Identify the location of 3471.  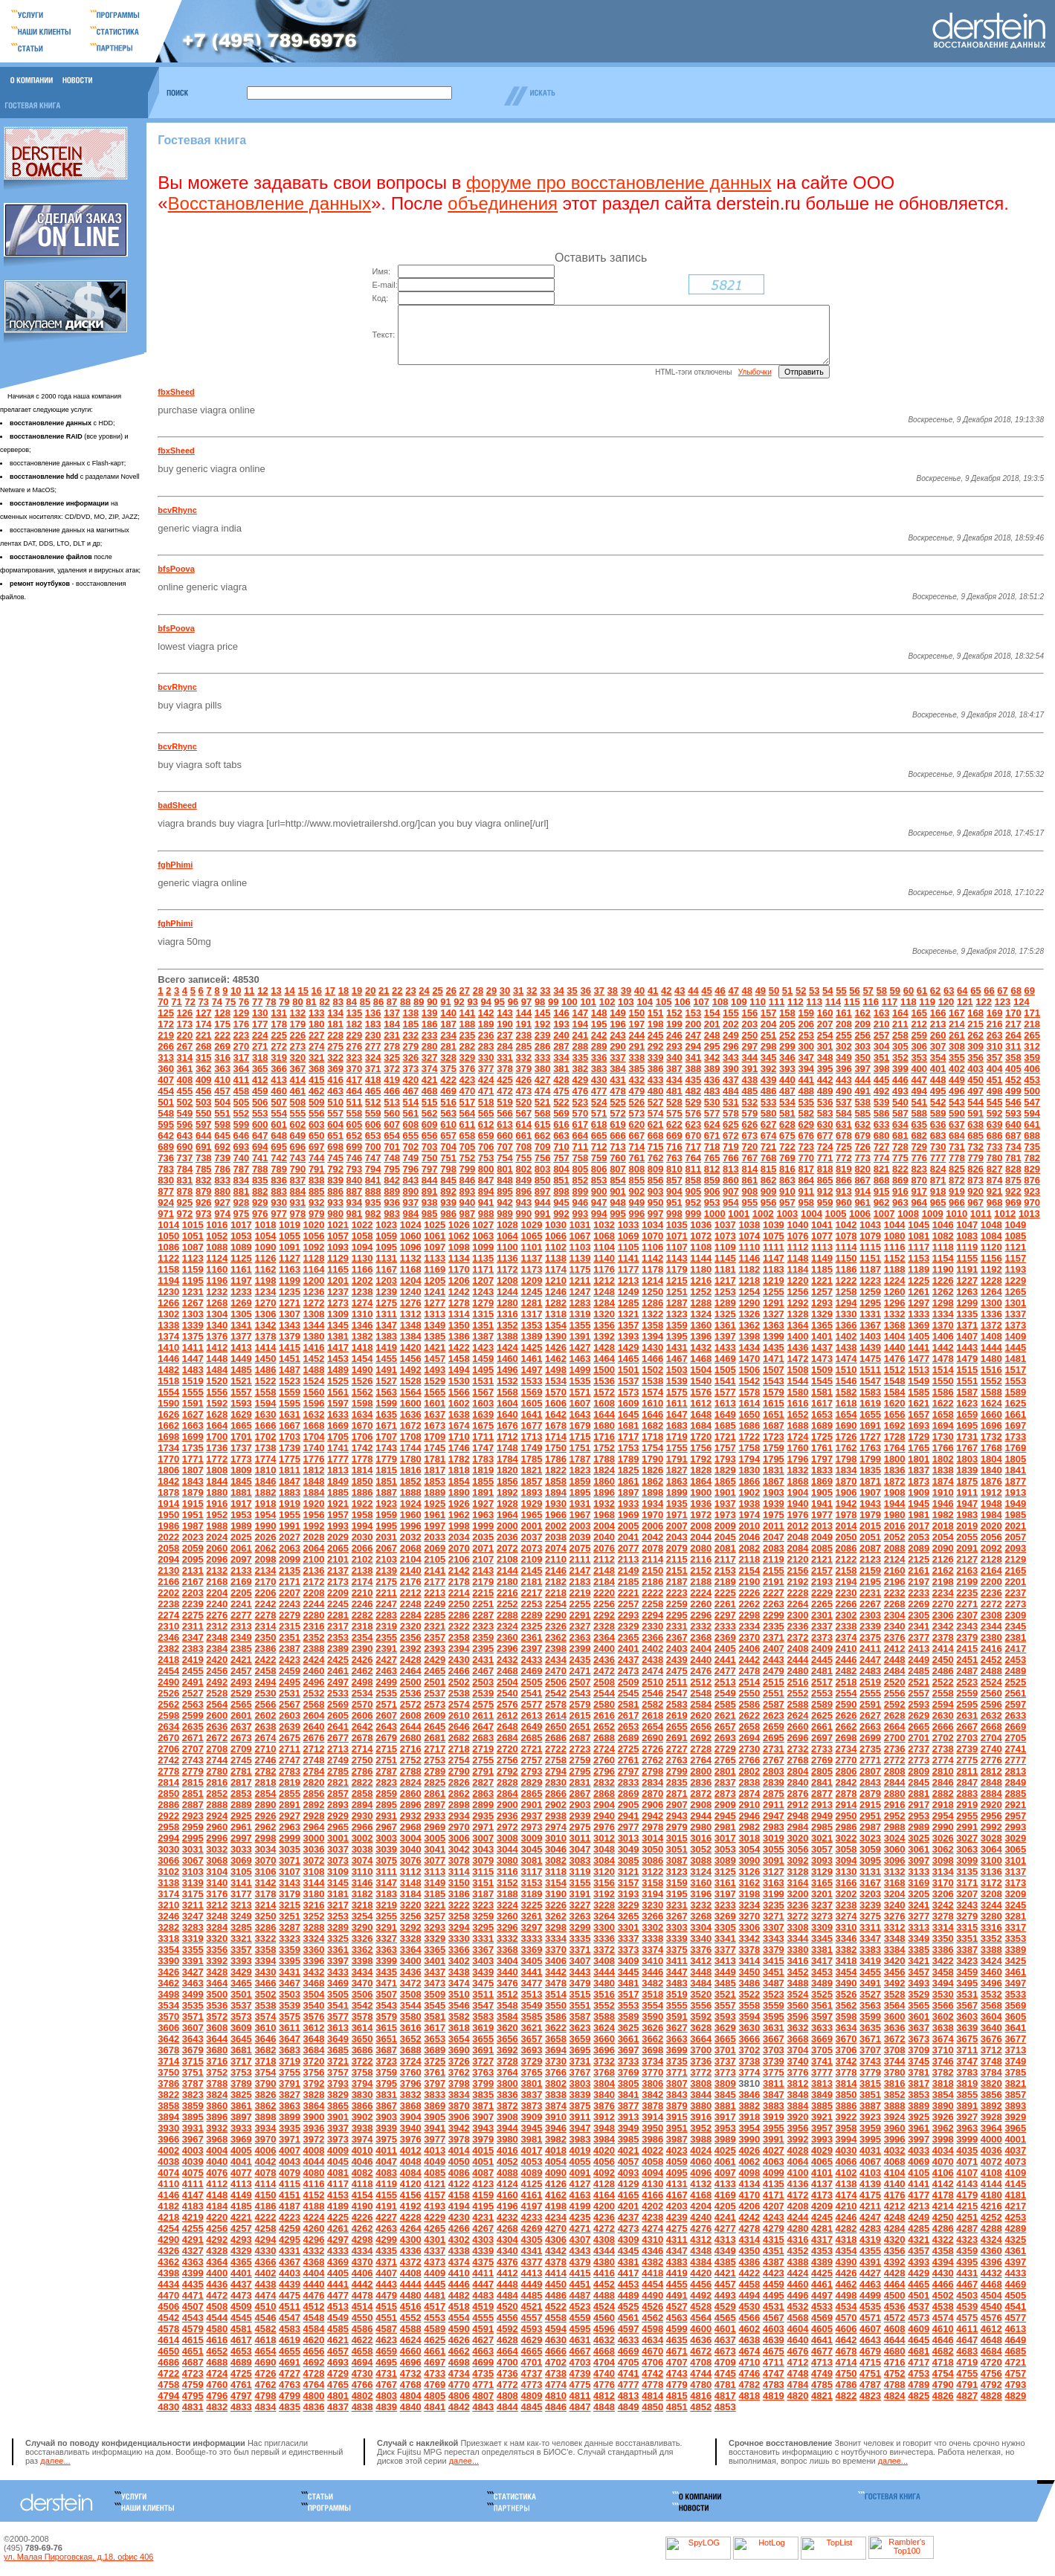
(386, 1994).